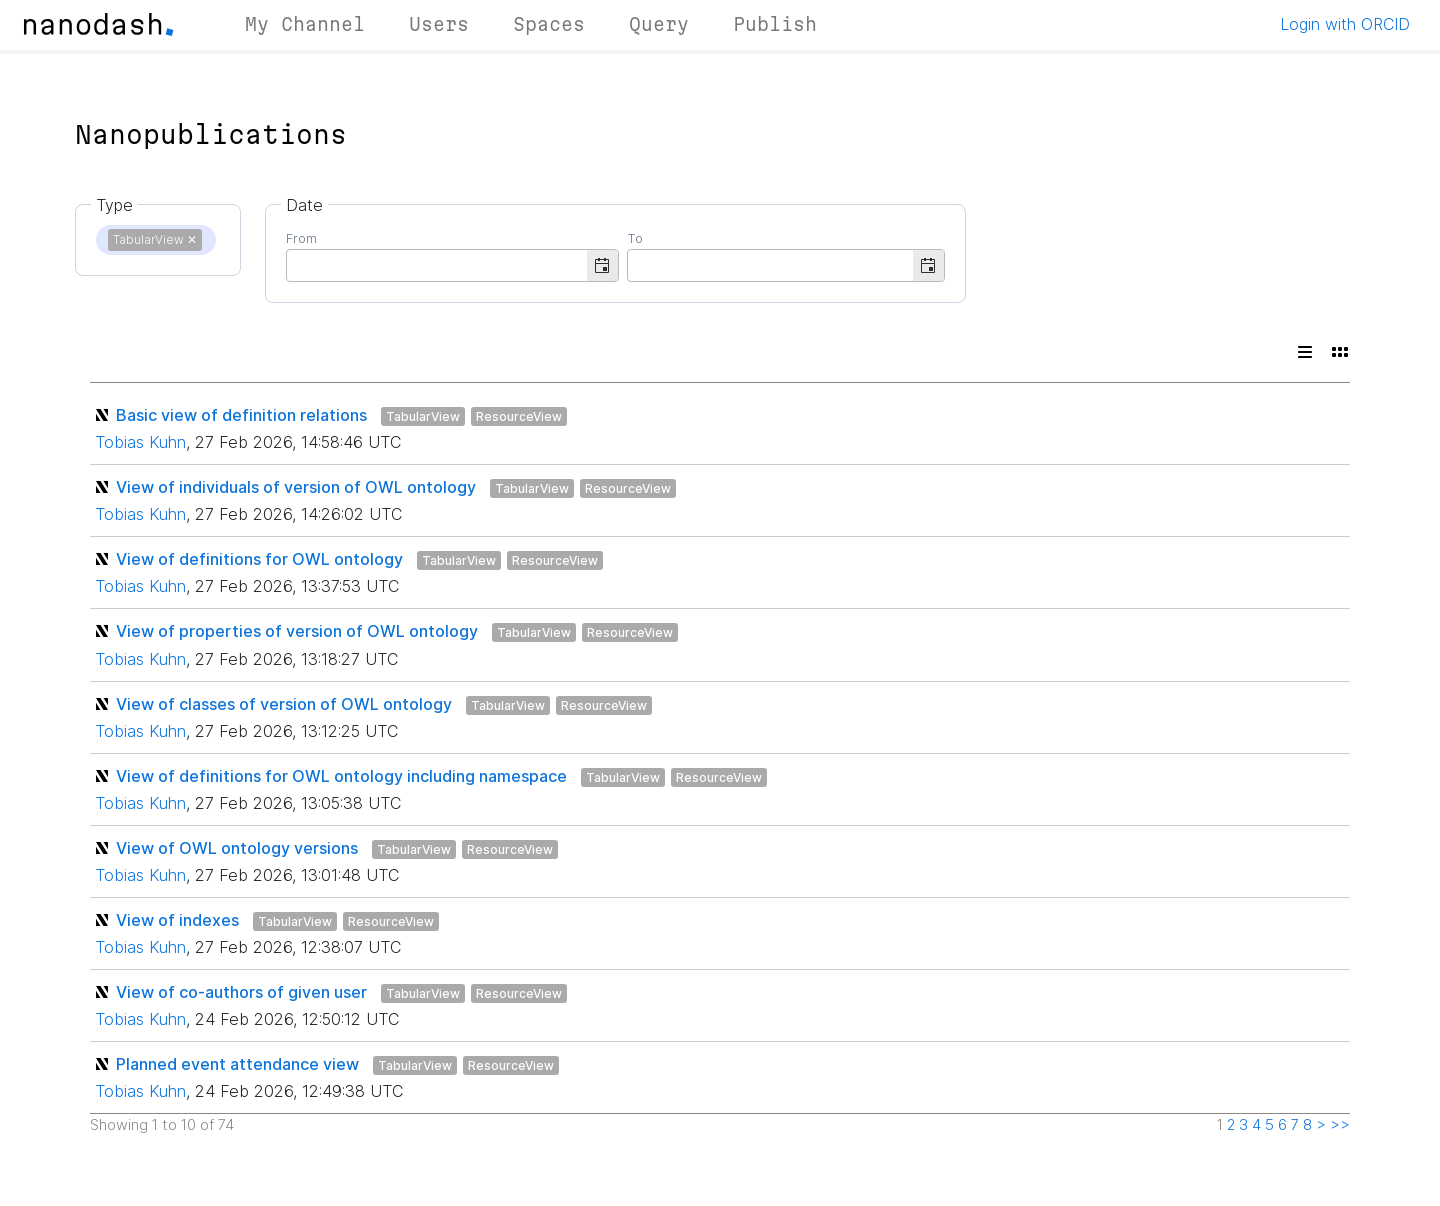 This screenshot has height=1206, width=1440. Describe the element at coordinates (439, 24) in the screenshot. I see `Users` at that location.